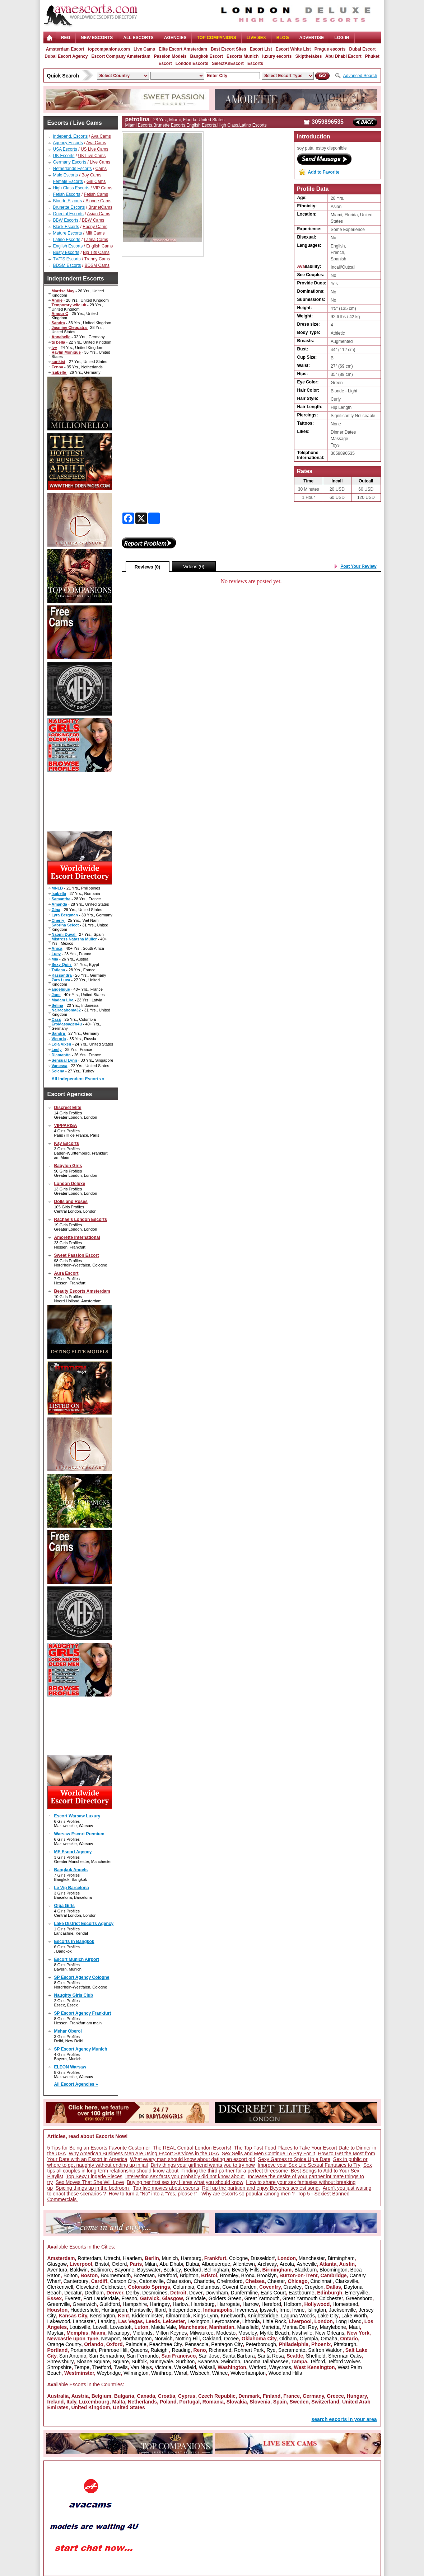 Image resolution: width=424 pixels, height=2576 pixels. I want to click on Harrogate, so click(228, 2304).